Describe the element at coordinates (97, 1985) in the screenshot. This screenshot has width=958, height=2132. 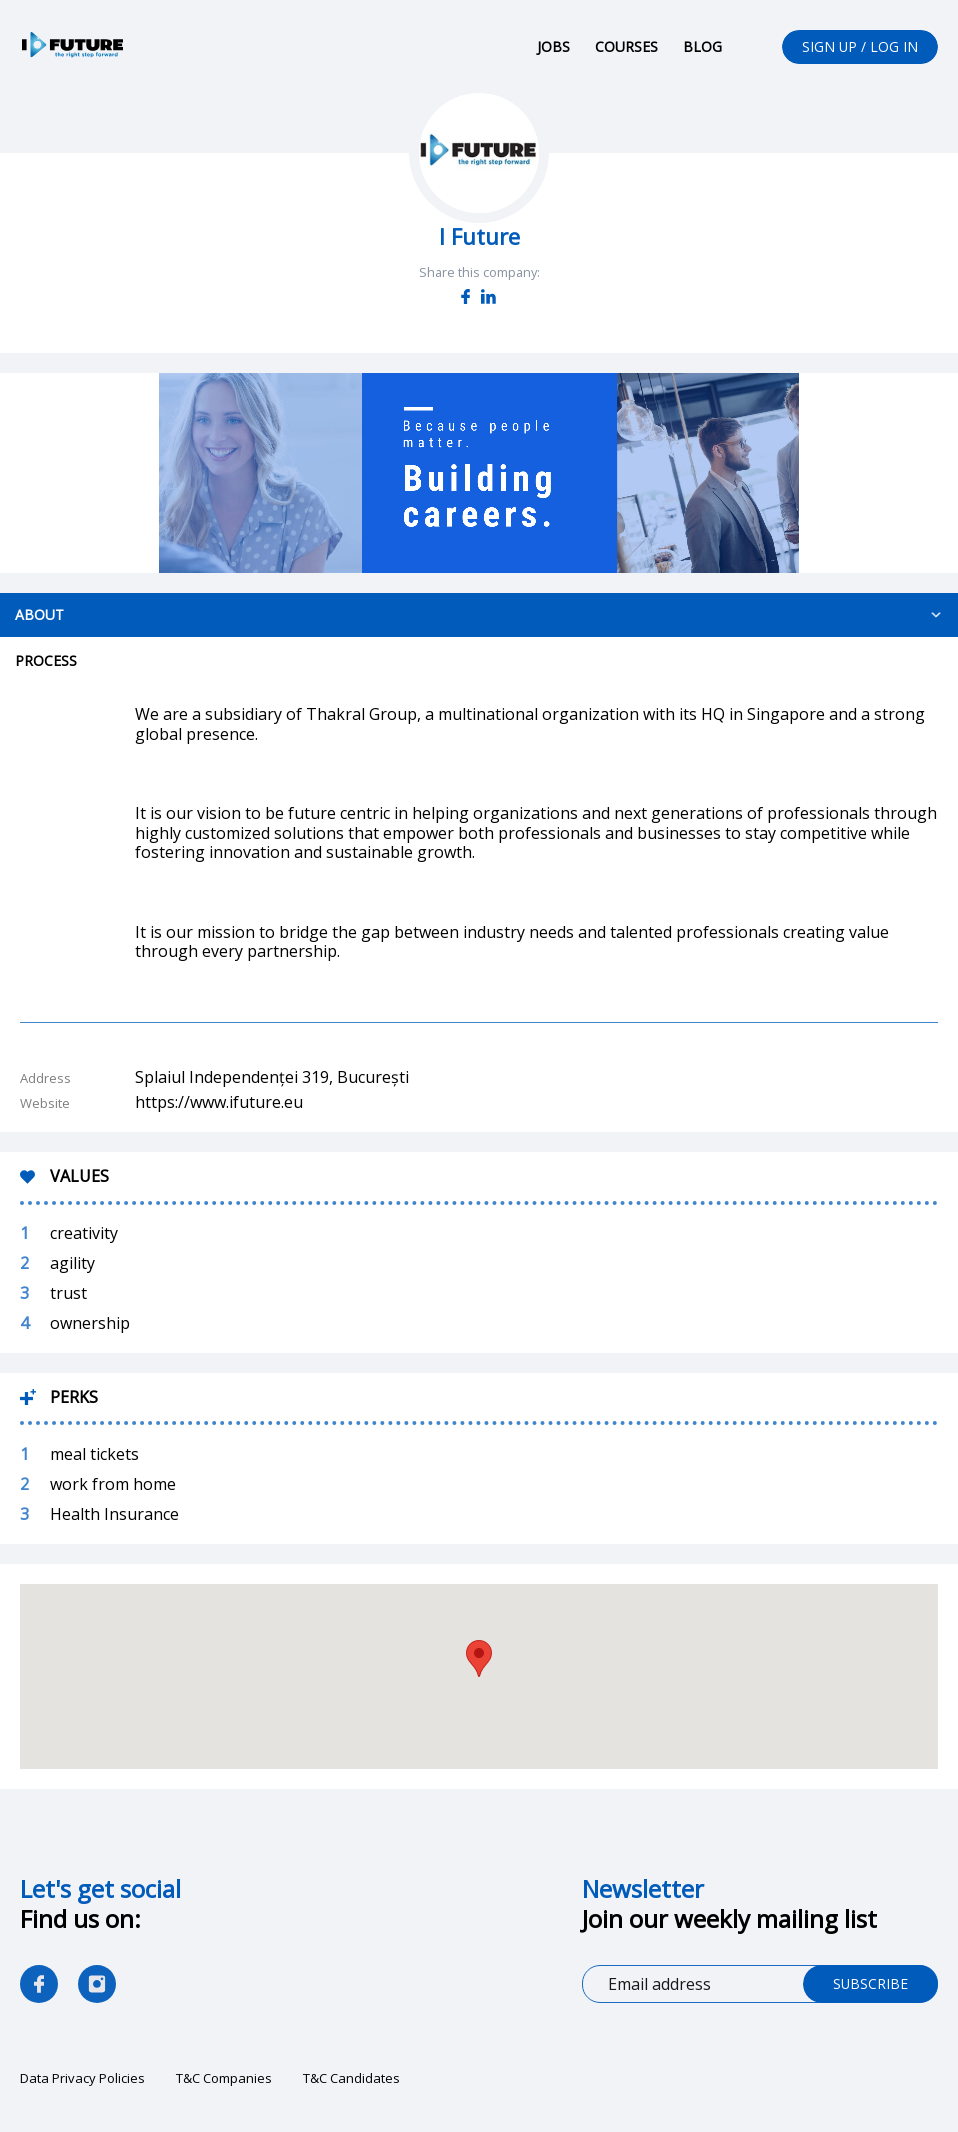
I see `as` at that location.